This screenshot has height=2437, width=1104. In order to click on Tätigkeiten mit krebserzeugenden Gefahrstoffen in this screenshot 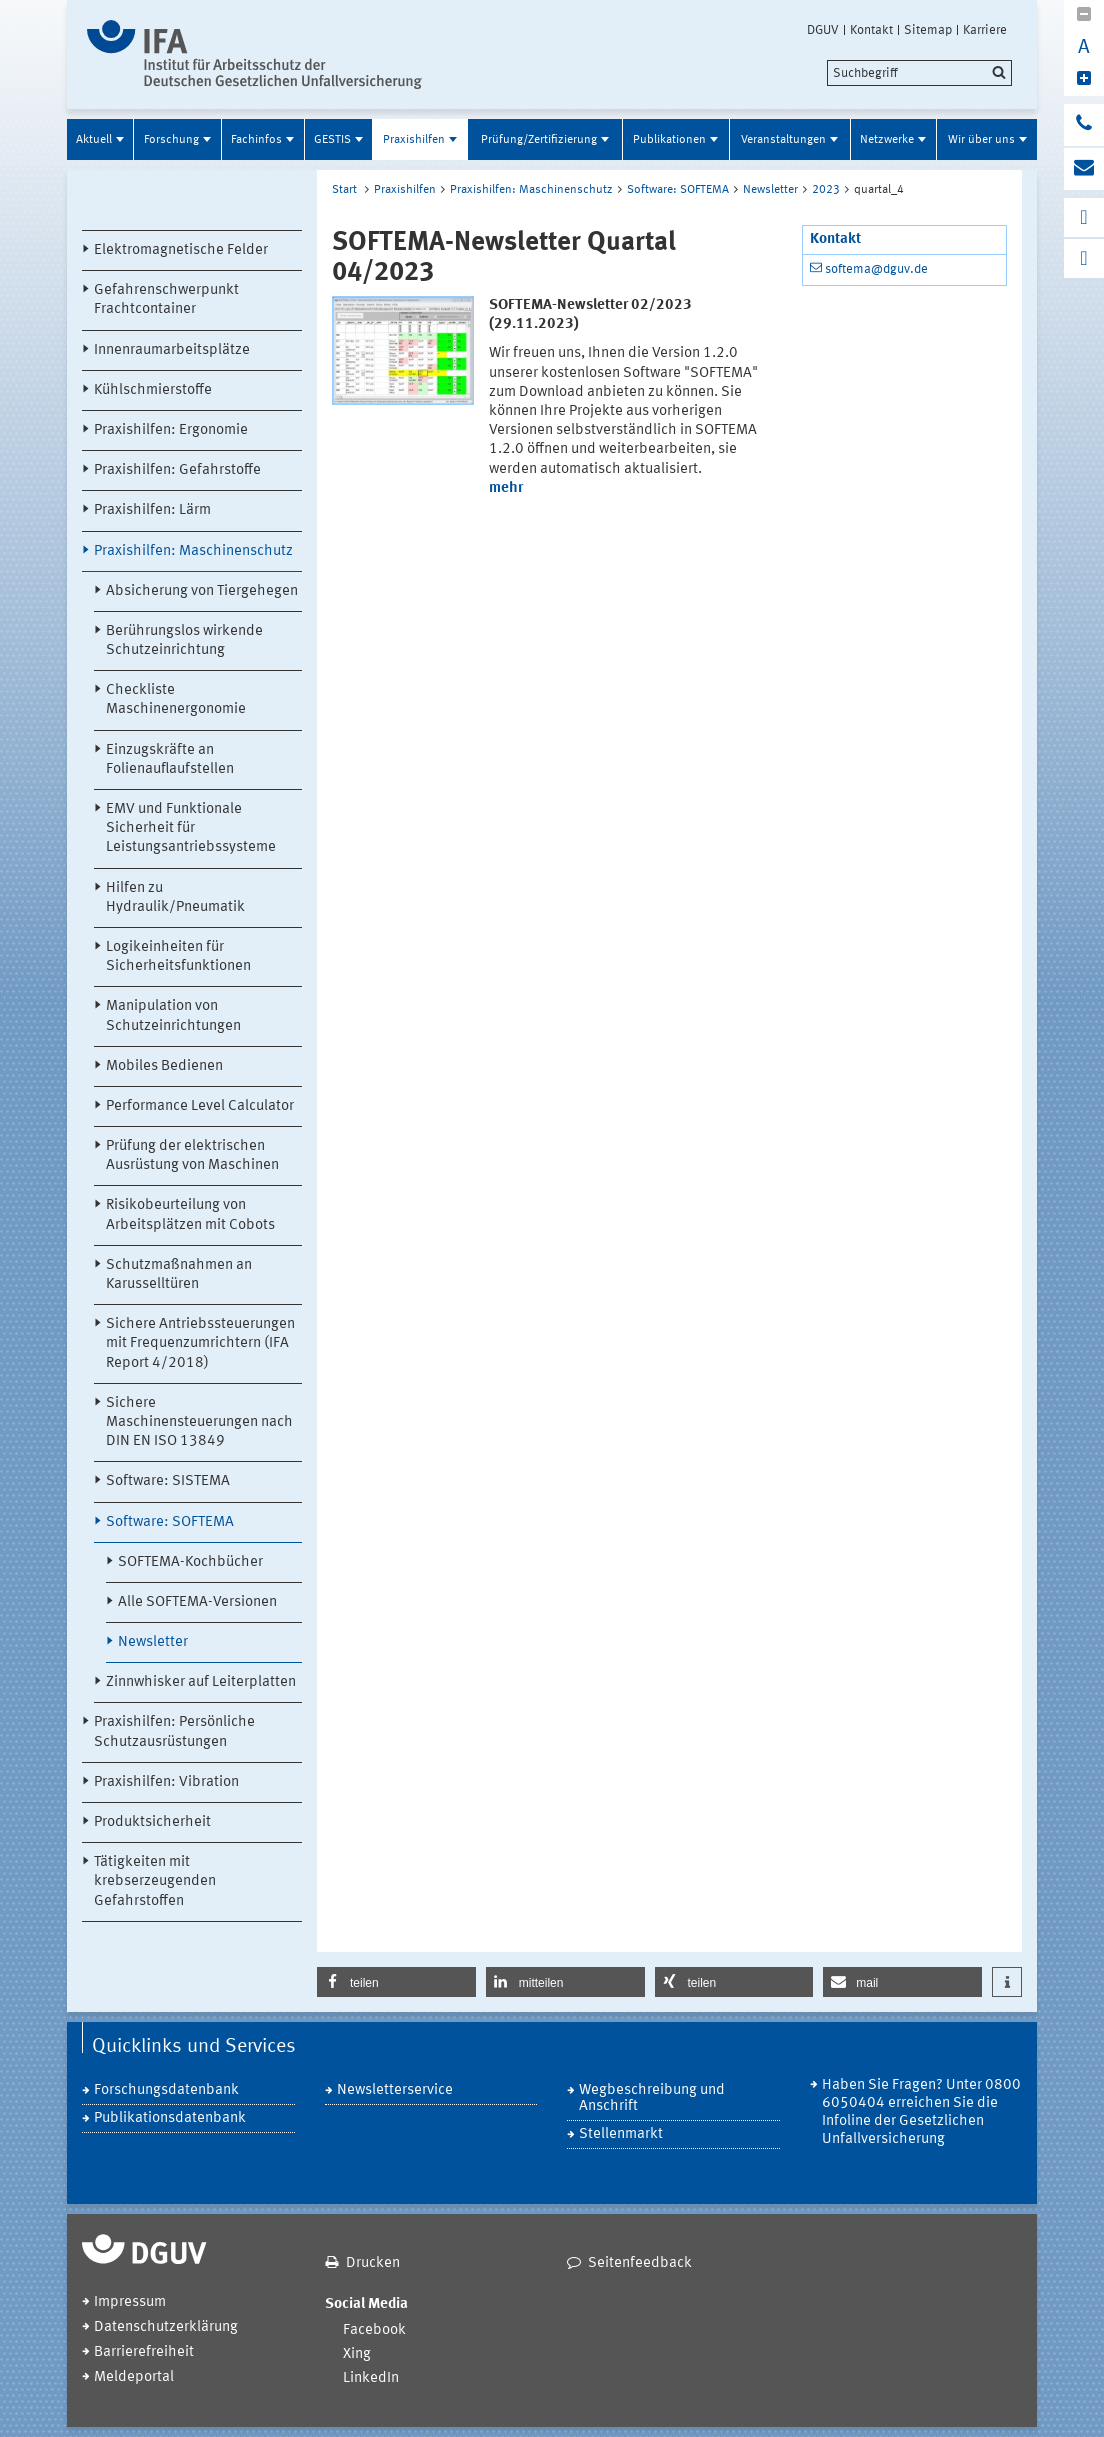, I will do `click(155, 1881)`.